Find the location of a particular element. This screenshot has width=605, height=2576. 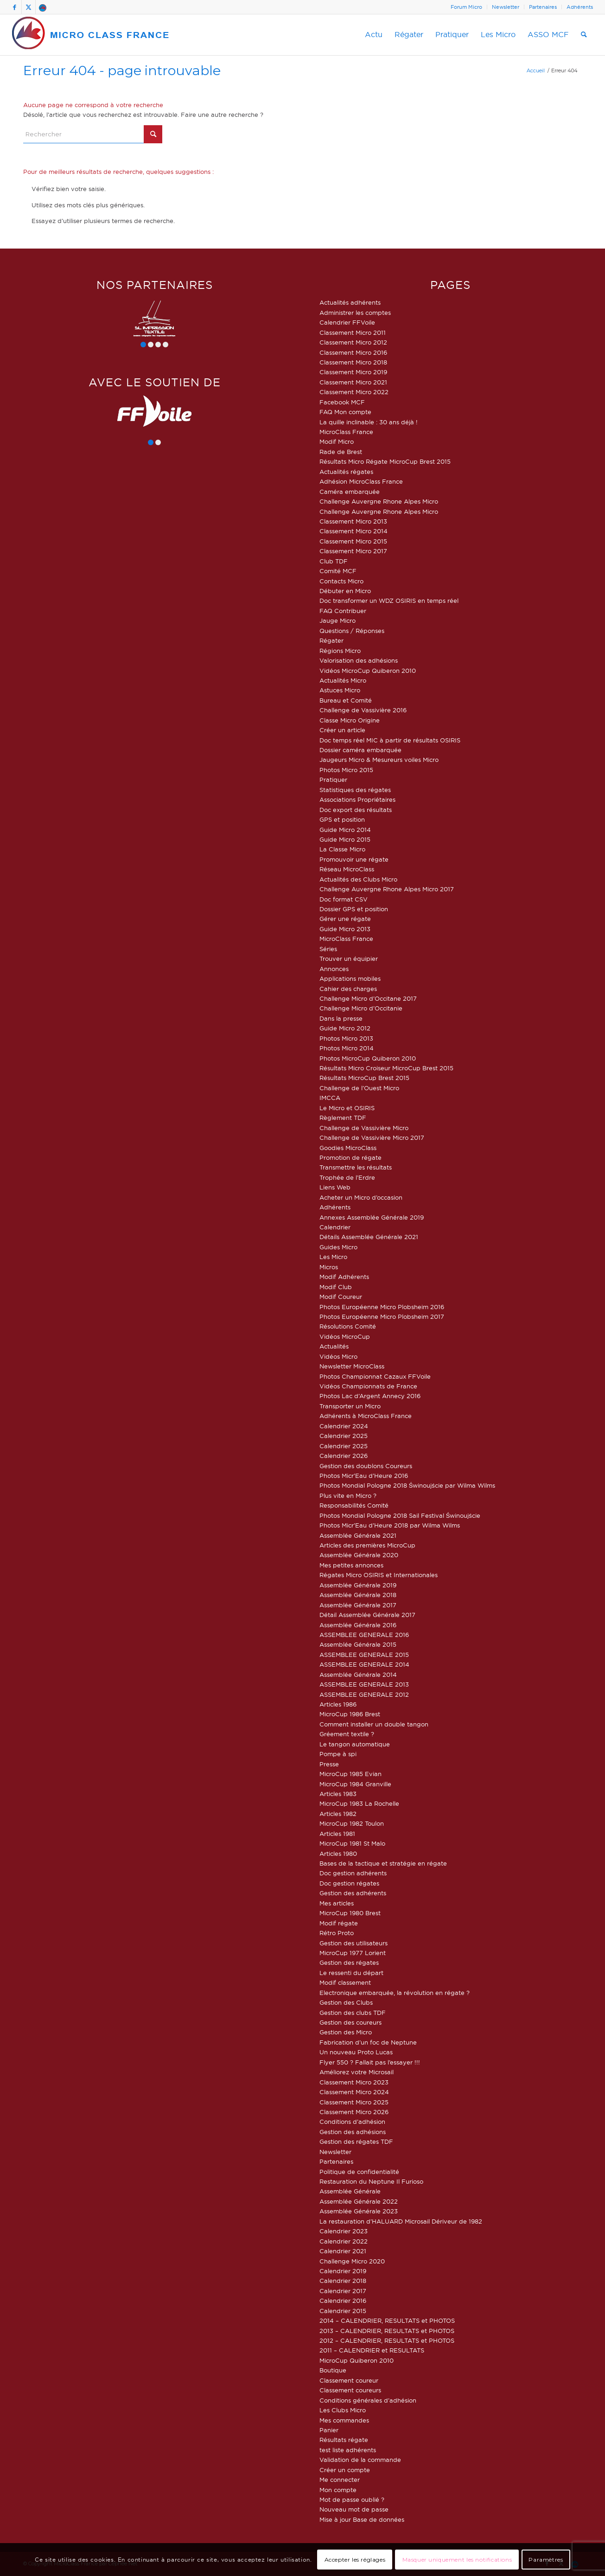

Gestion des clubs TDF is located at coordinates (352, 2012).